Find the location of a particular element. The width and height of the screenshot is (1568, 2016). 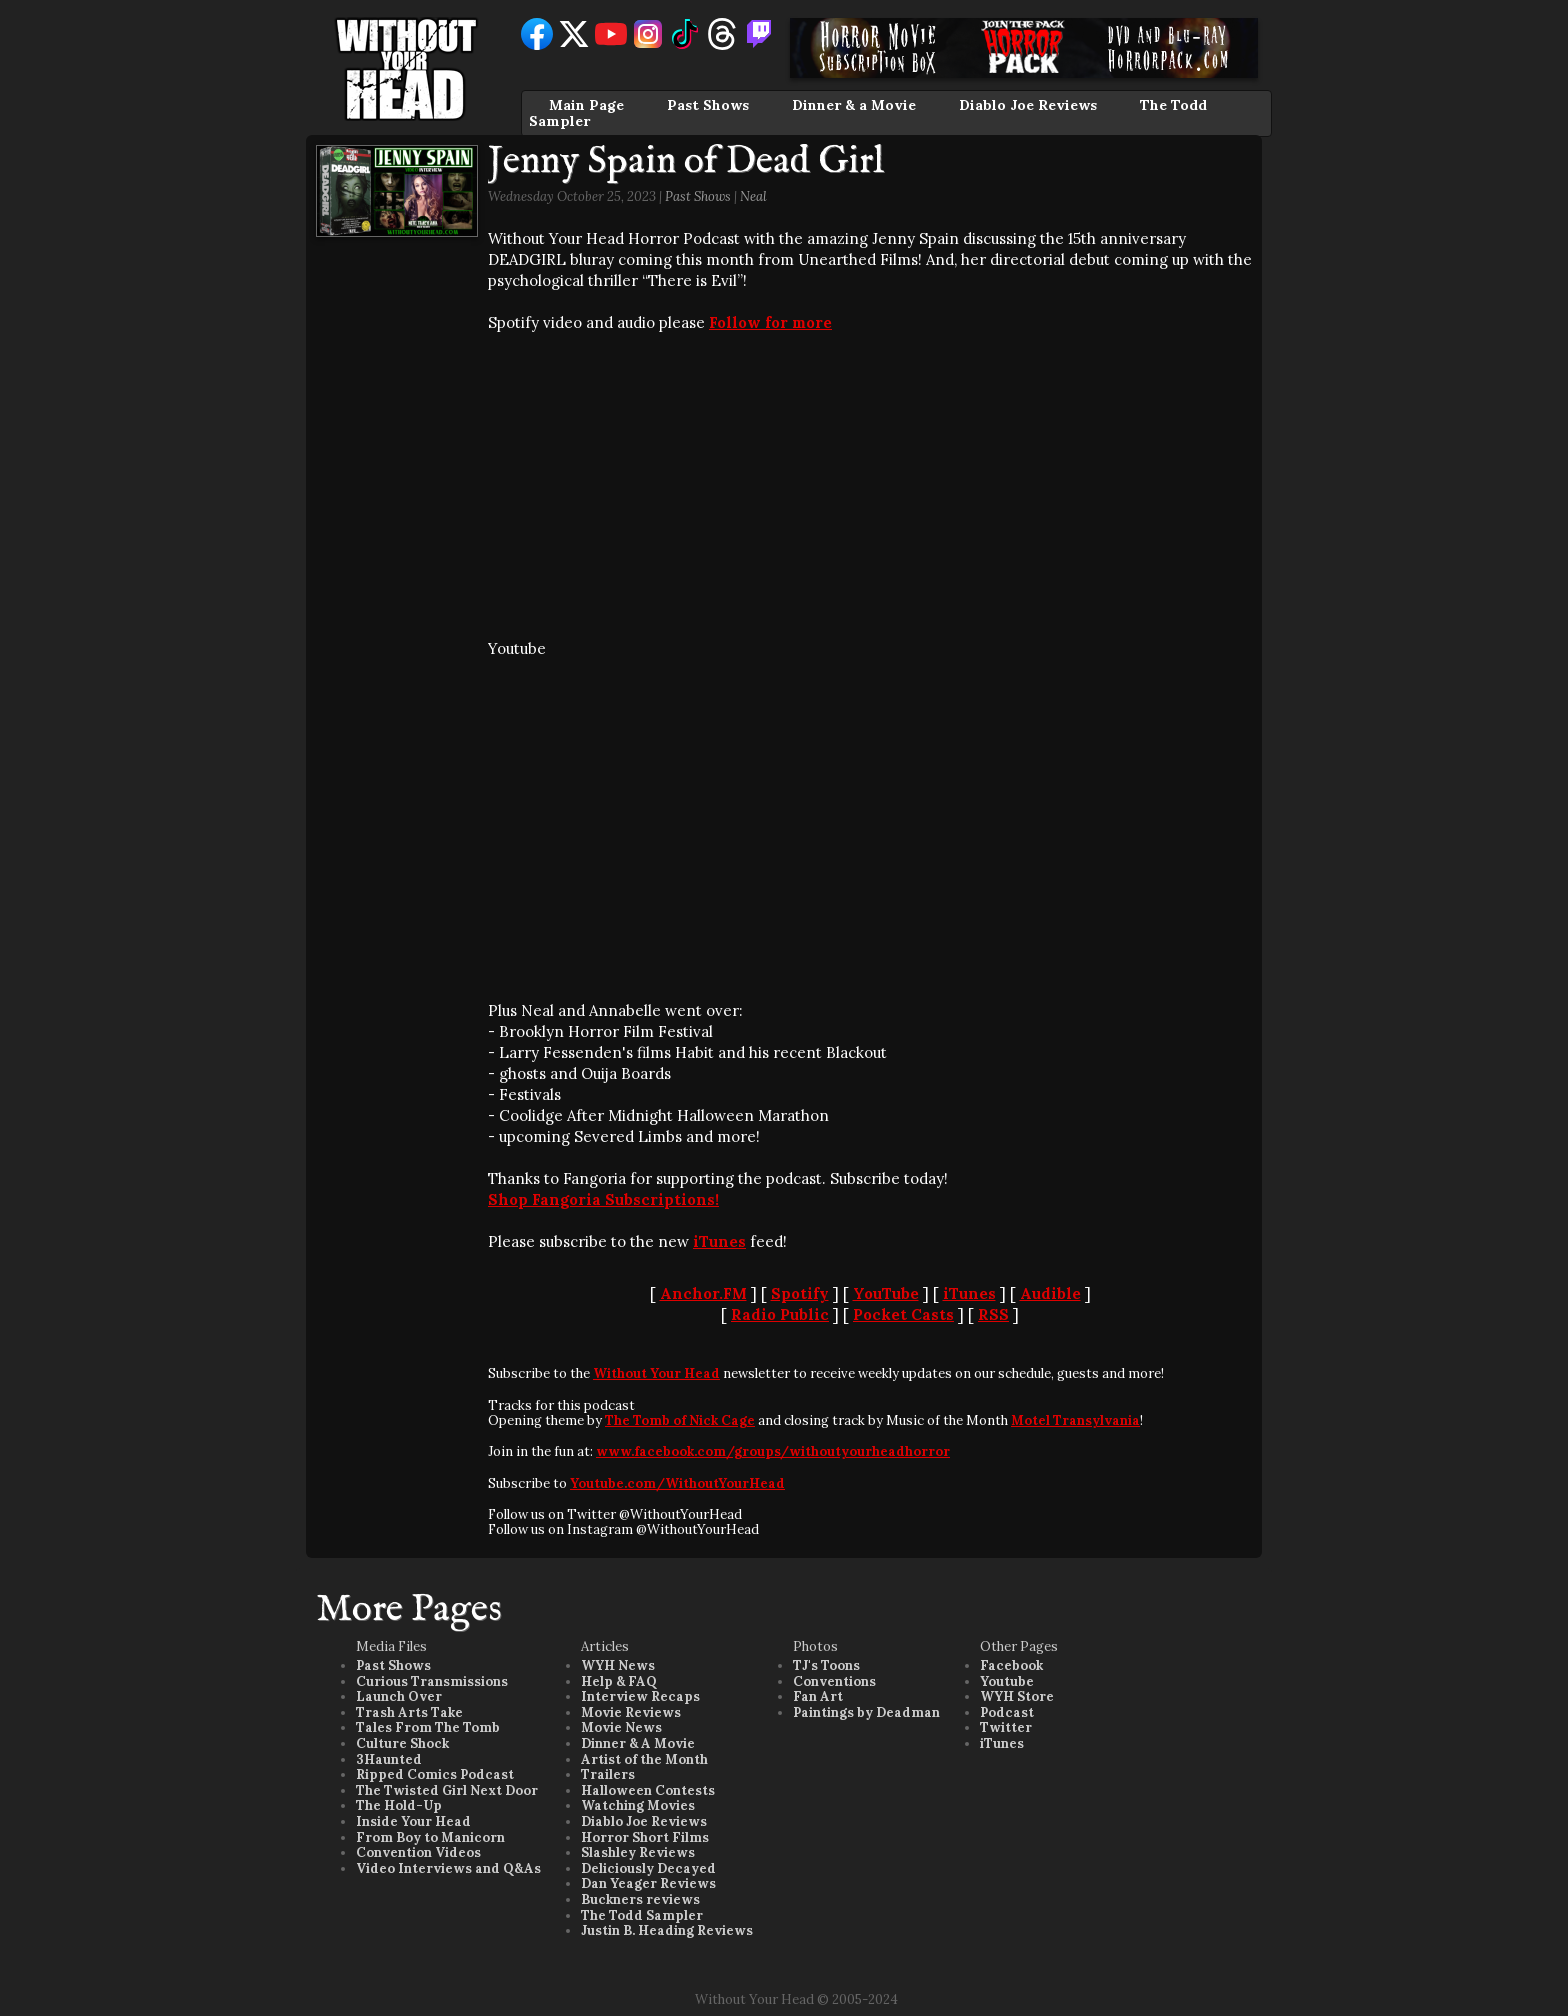

The Twisted Girl Next Door is located at coordinates (447, 1790).